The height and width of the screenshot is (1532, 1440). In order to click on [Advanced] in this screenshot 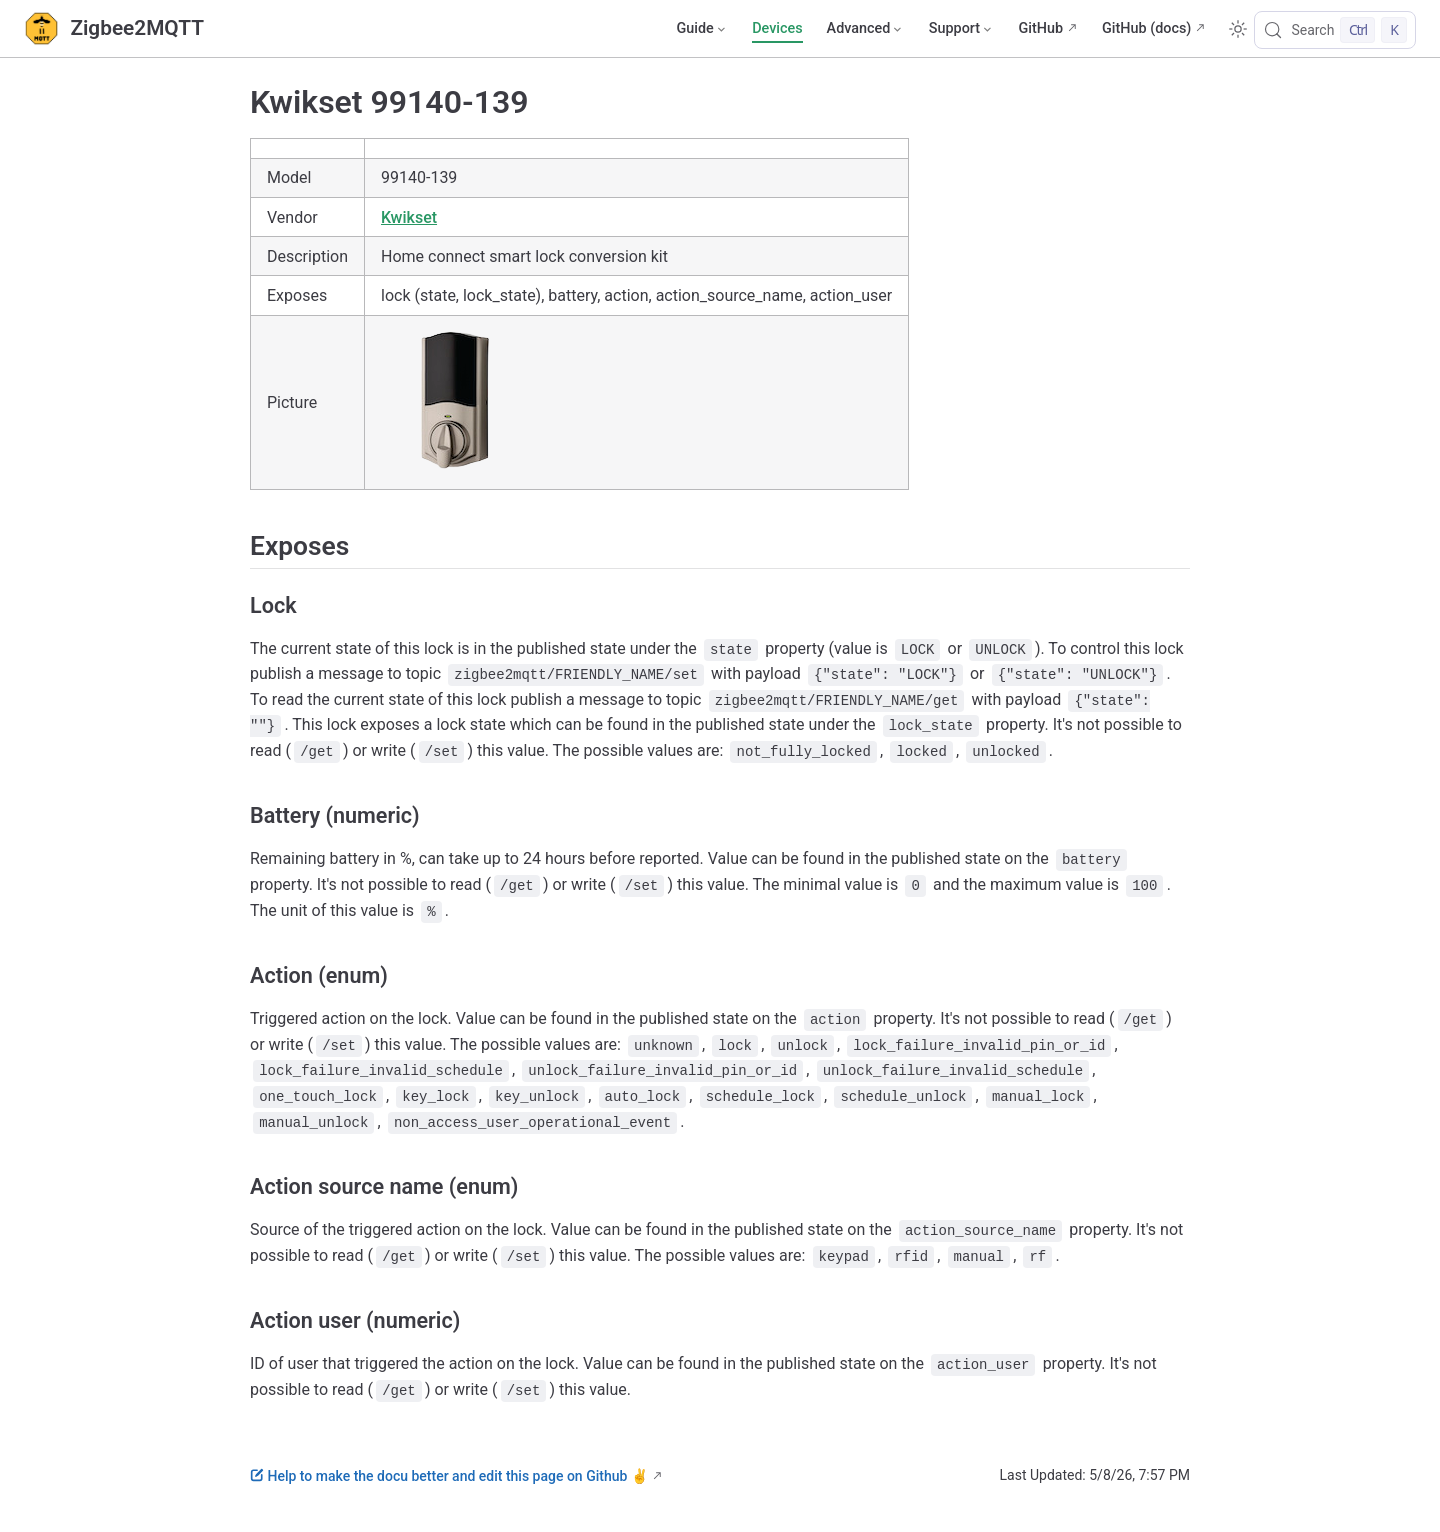, I will do `click(866, 29)`.